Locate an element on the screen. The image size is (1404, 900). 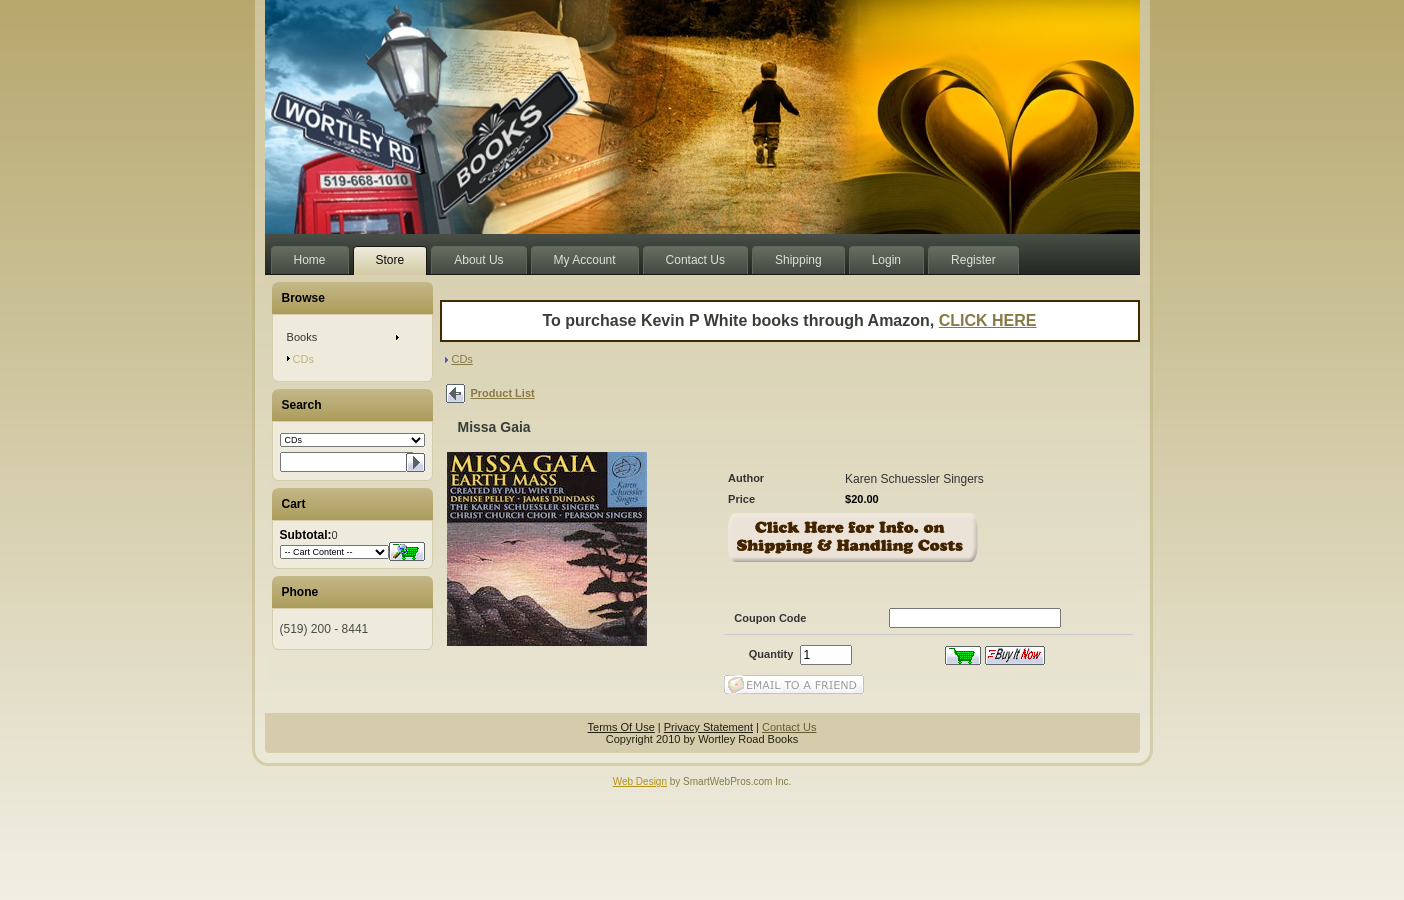
CLICK HERE is located at coordinates (988, 320).